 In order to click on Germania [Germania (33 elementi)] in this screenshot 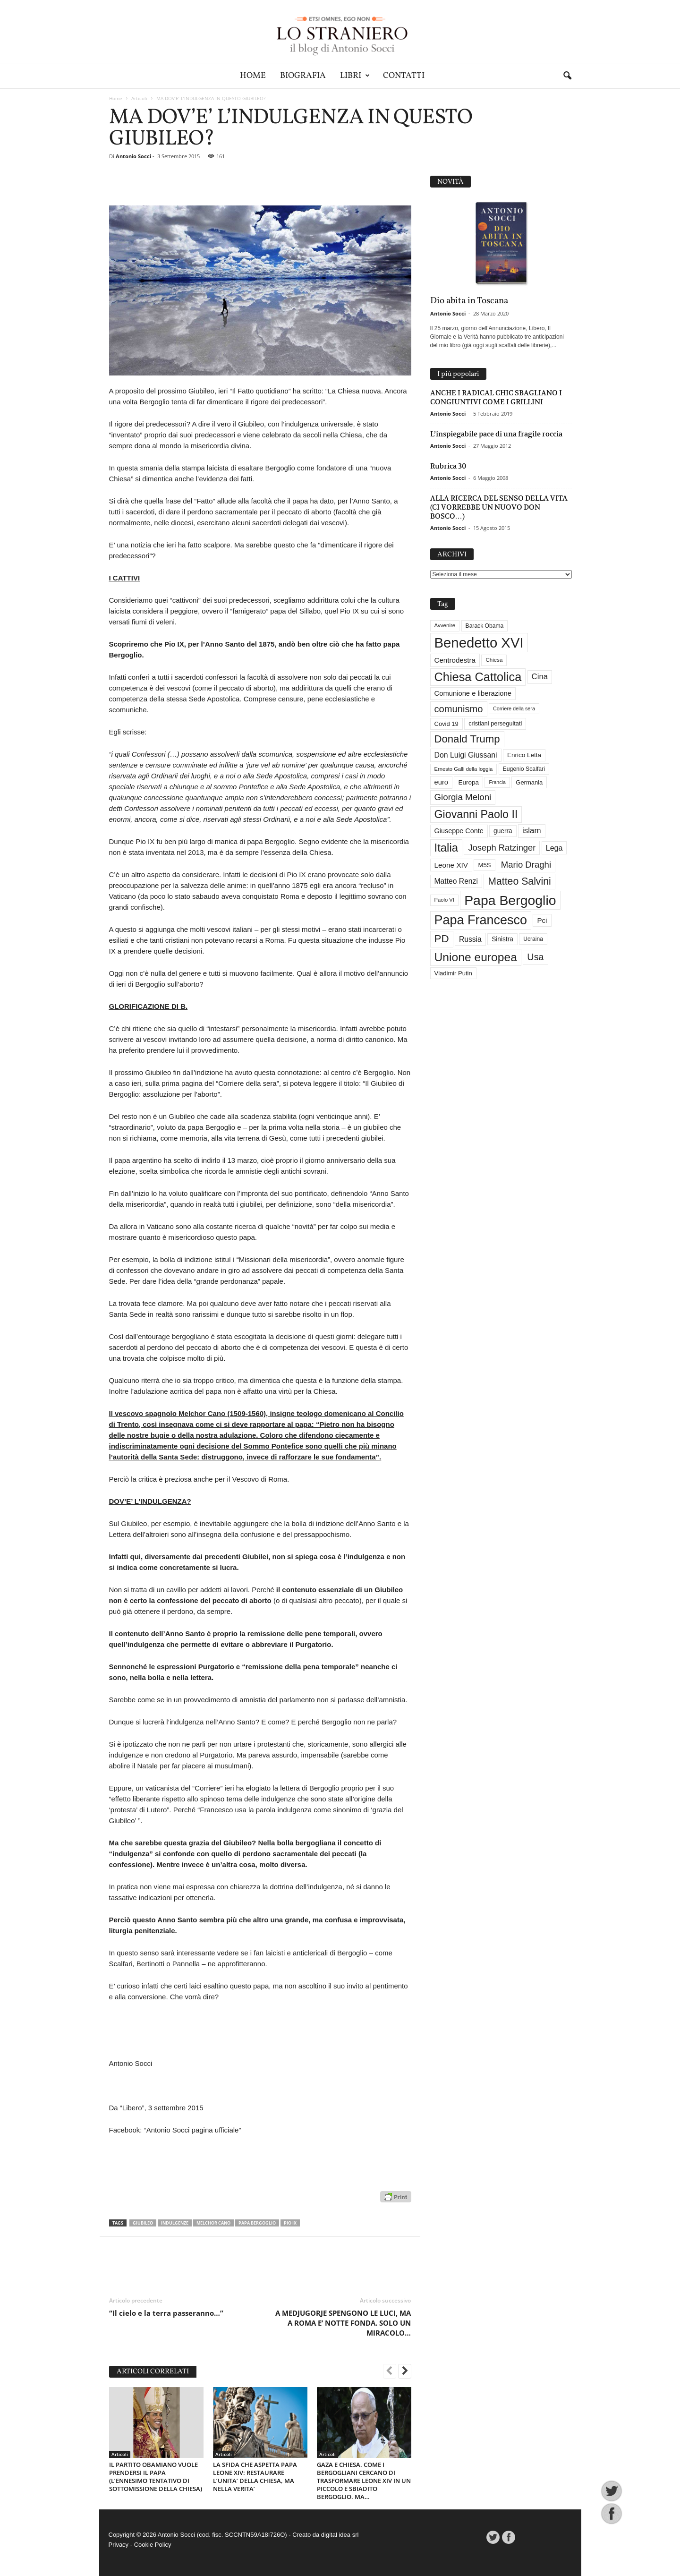, I will do `click(529, 782)`.